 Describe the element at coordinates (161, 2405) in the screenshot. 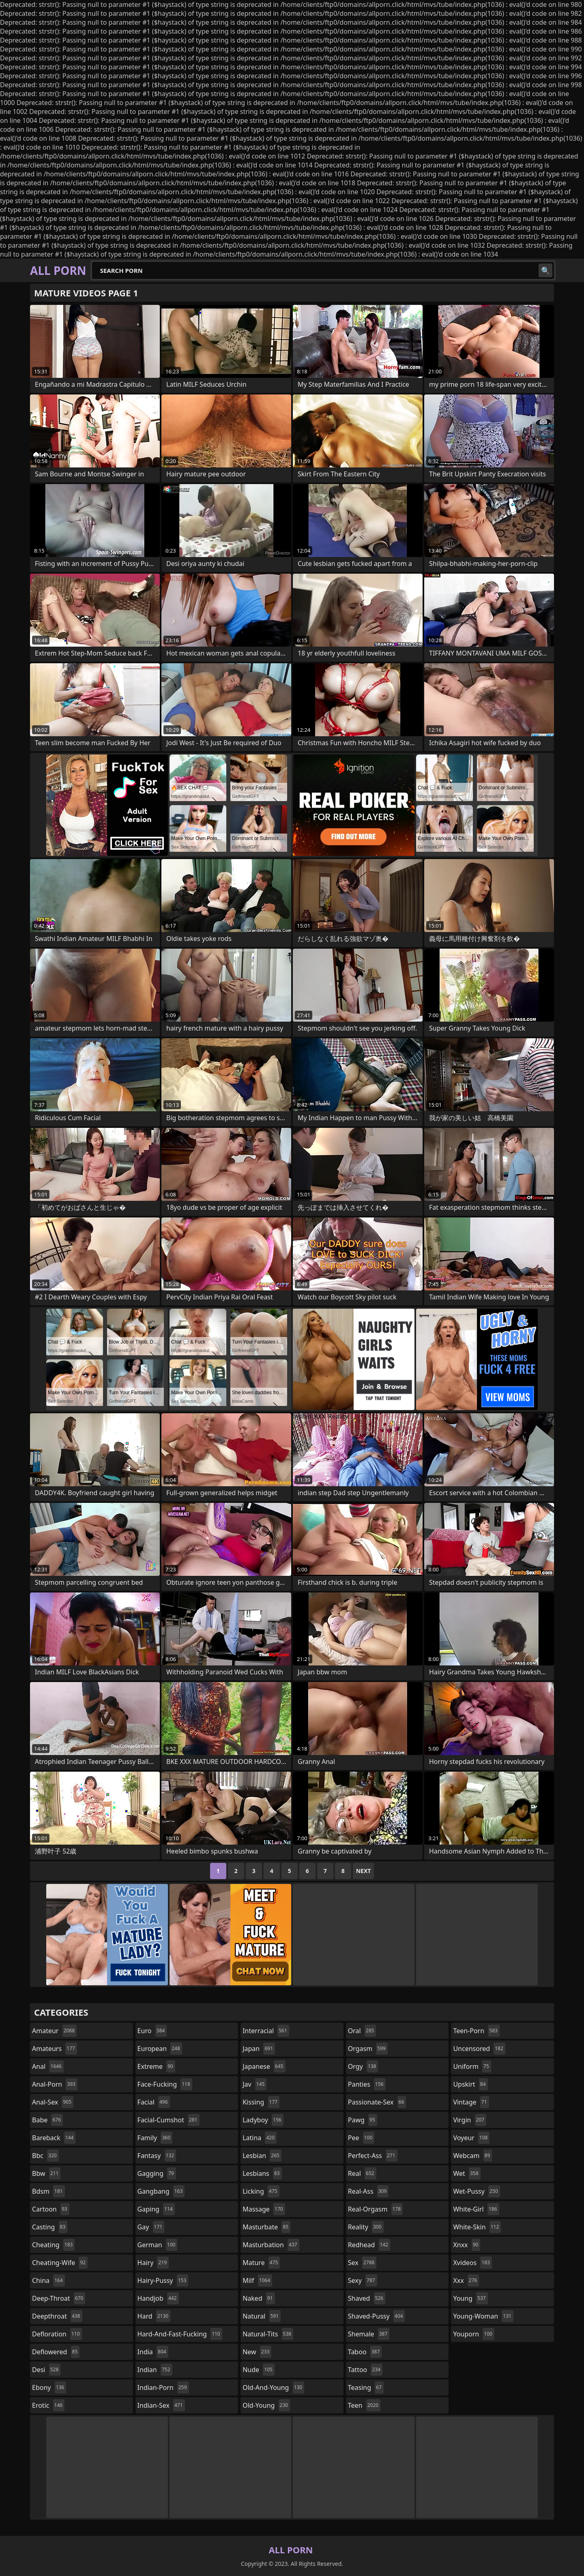

I see `indian-sex` at that location.